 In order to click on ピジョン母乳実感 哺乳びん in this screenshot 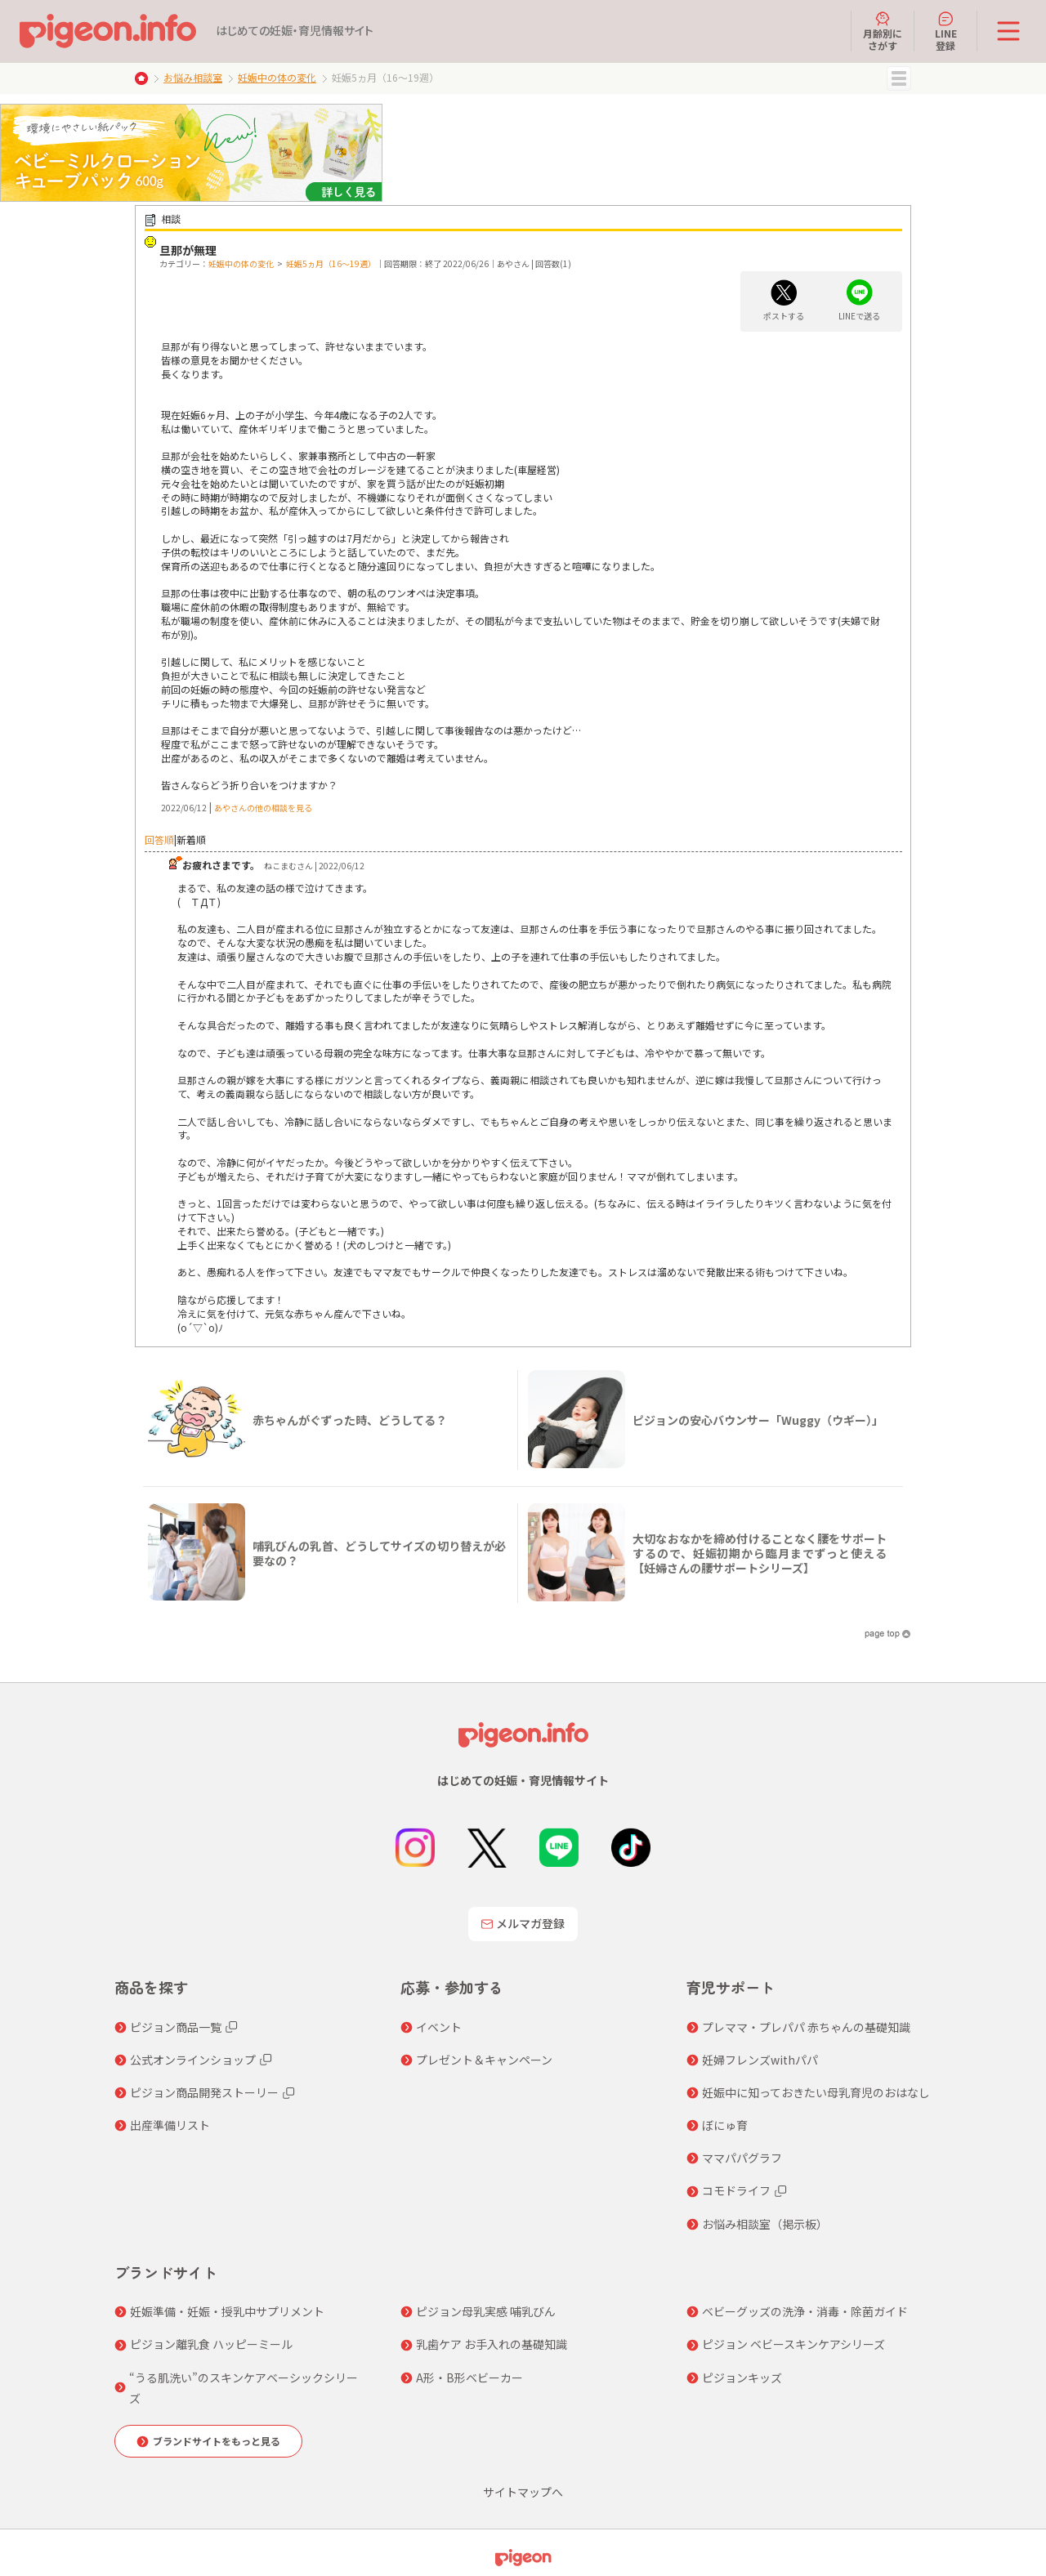, I will do `click(486, 2311)`.